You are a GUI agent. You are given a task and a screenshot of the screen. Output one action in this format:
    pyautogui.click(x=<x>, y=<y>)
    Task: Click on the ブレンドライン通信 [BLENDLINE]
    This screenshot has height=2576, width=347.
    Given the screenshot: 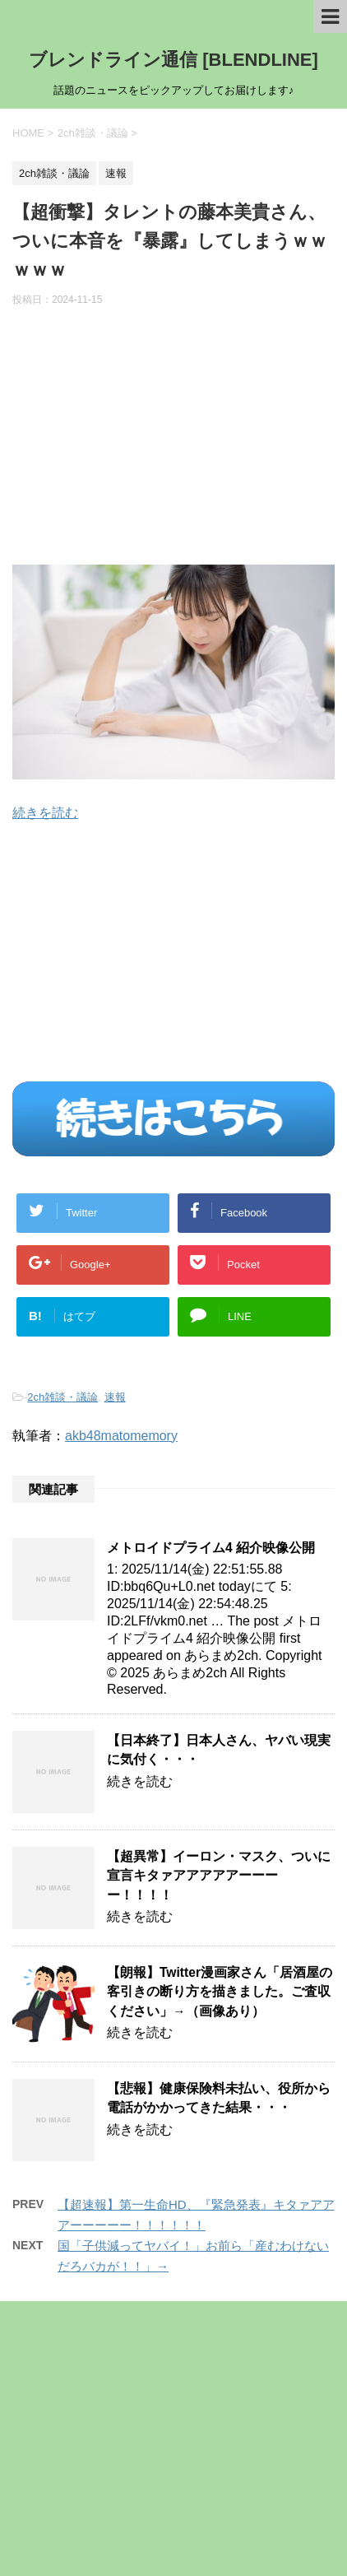 What is the action you would take?
    pyautogui.click(x=173, y=59)
    